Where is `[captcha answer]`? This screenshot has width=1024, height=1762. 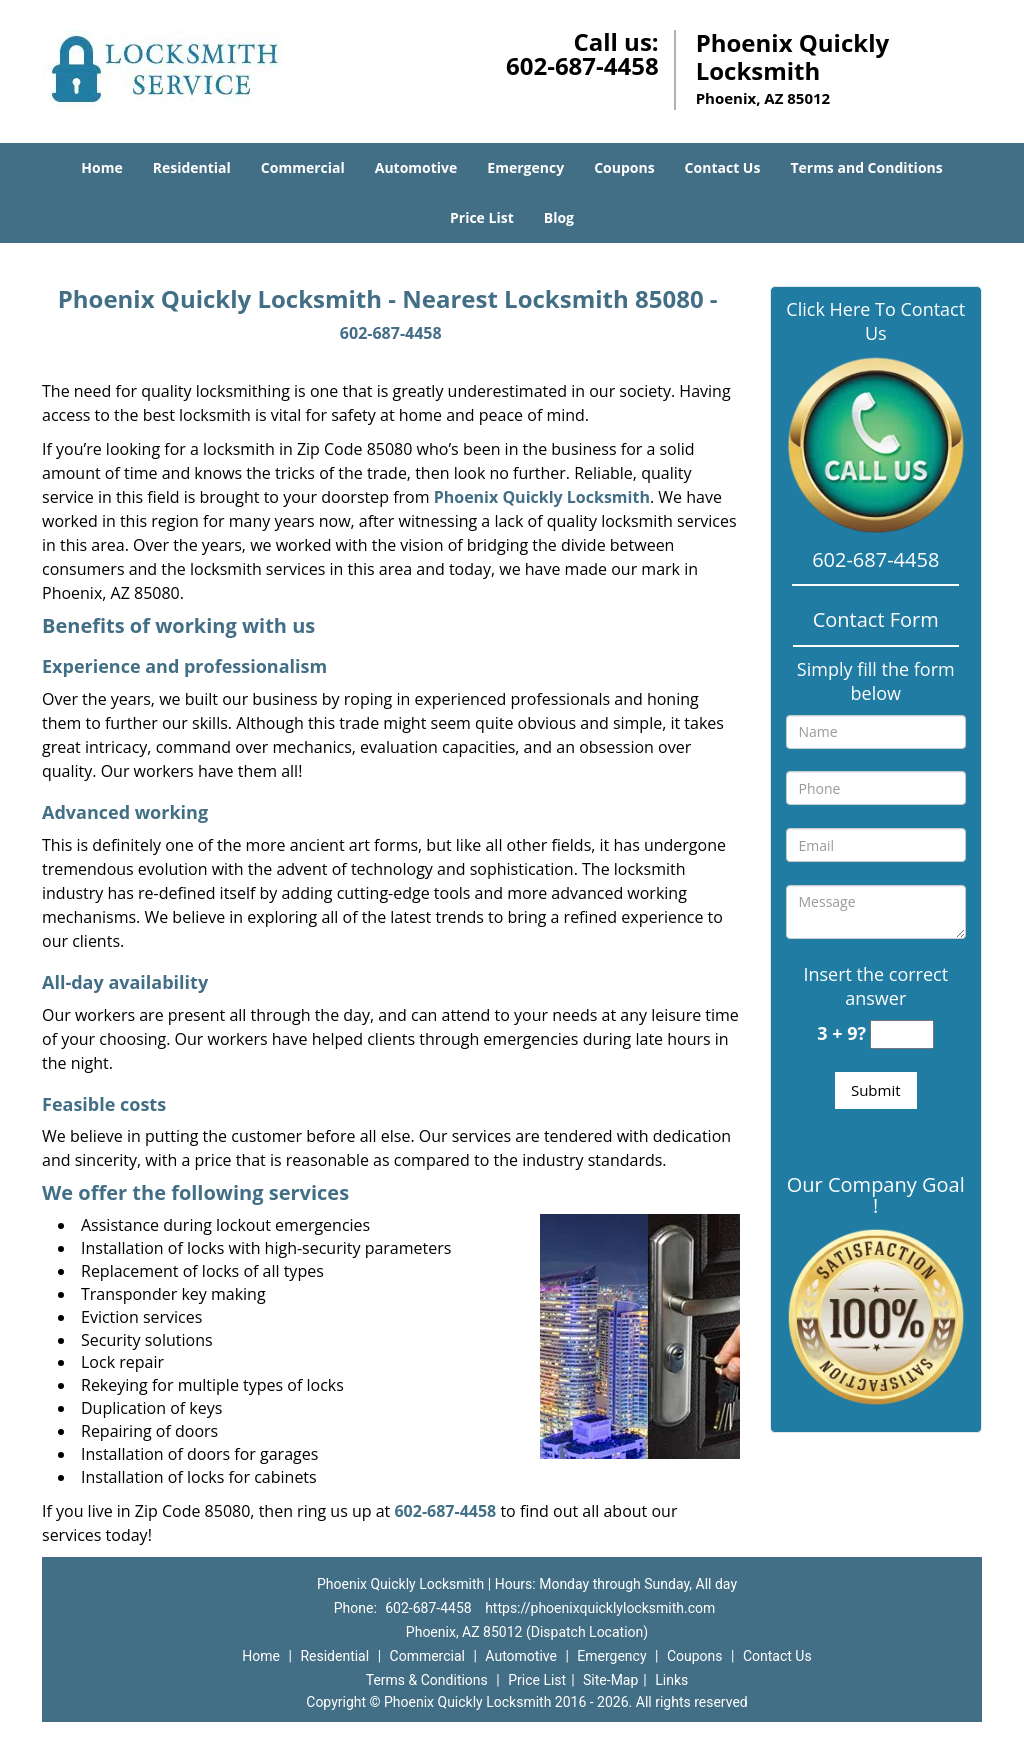
[captcha answer] is located at coordinates (902, 1034).